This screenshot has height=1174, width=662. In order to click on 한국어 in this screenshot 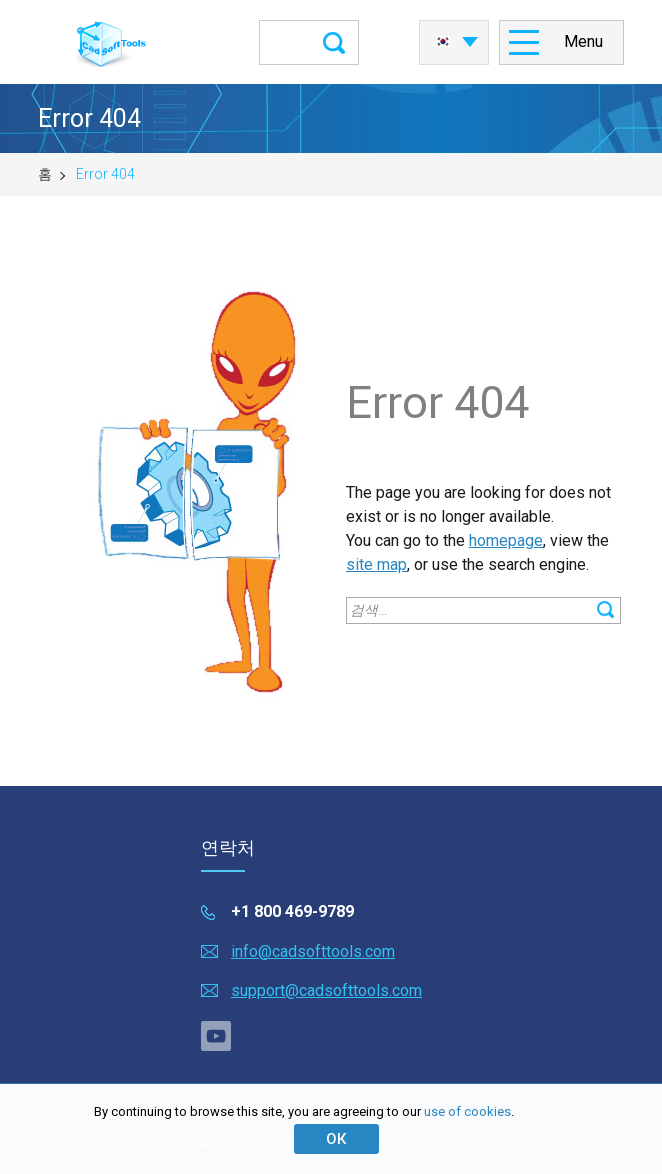, I will do `click(443, 42)`.